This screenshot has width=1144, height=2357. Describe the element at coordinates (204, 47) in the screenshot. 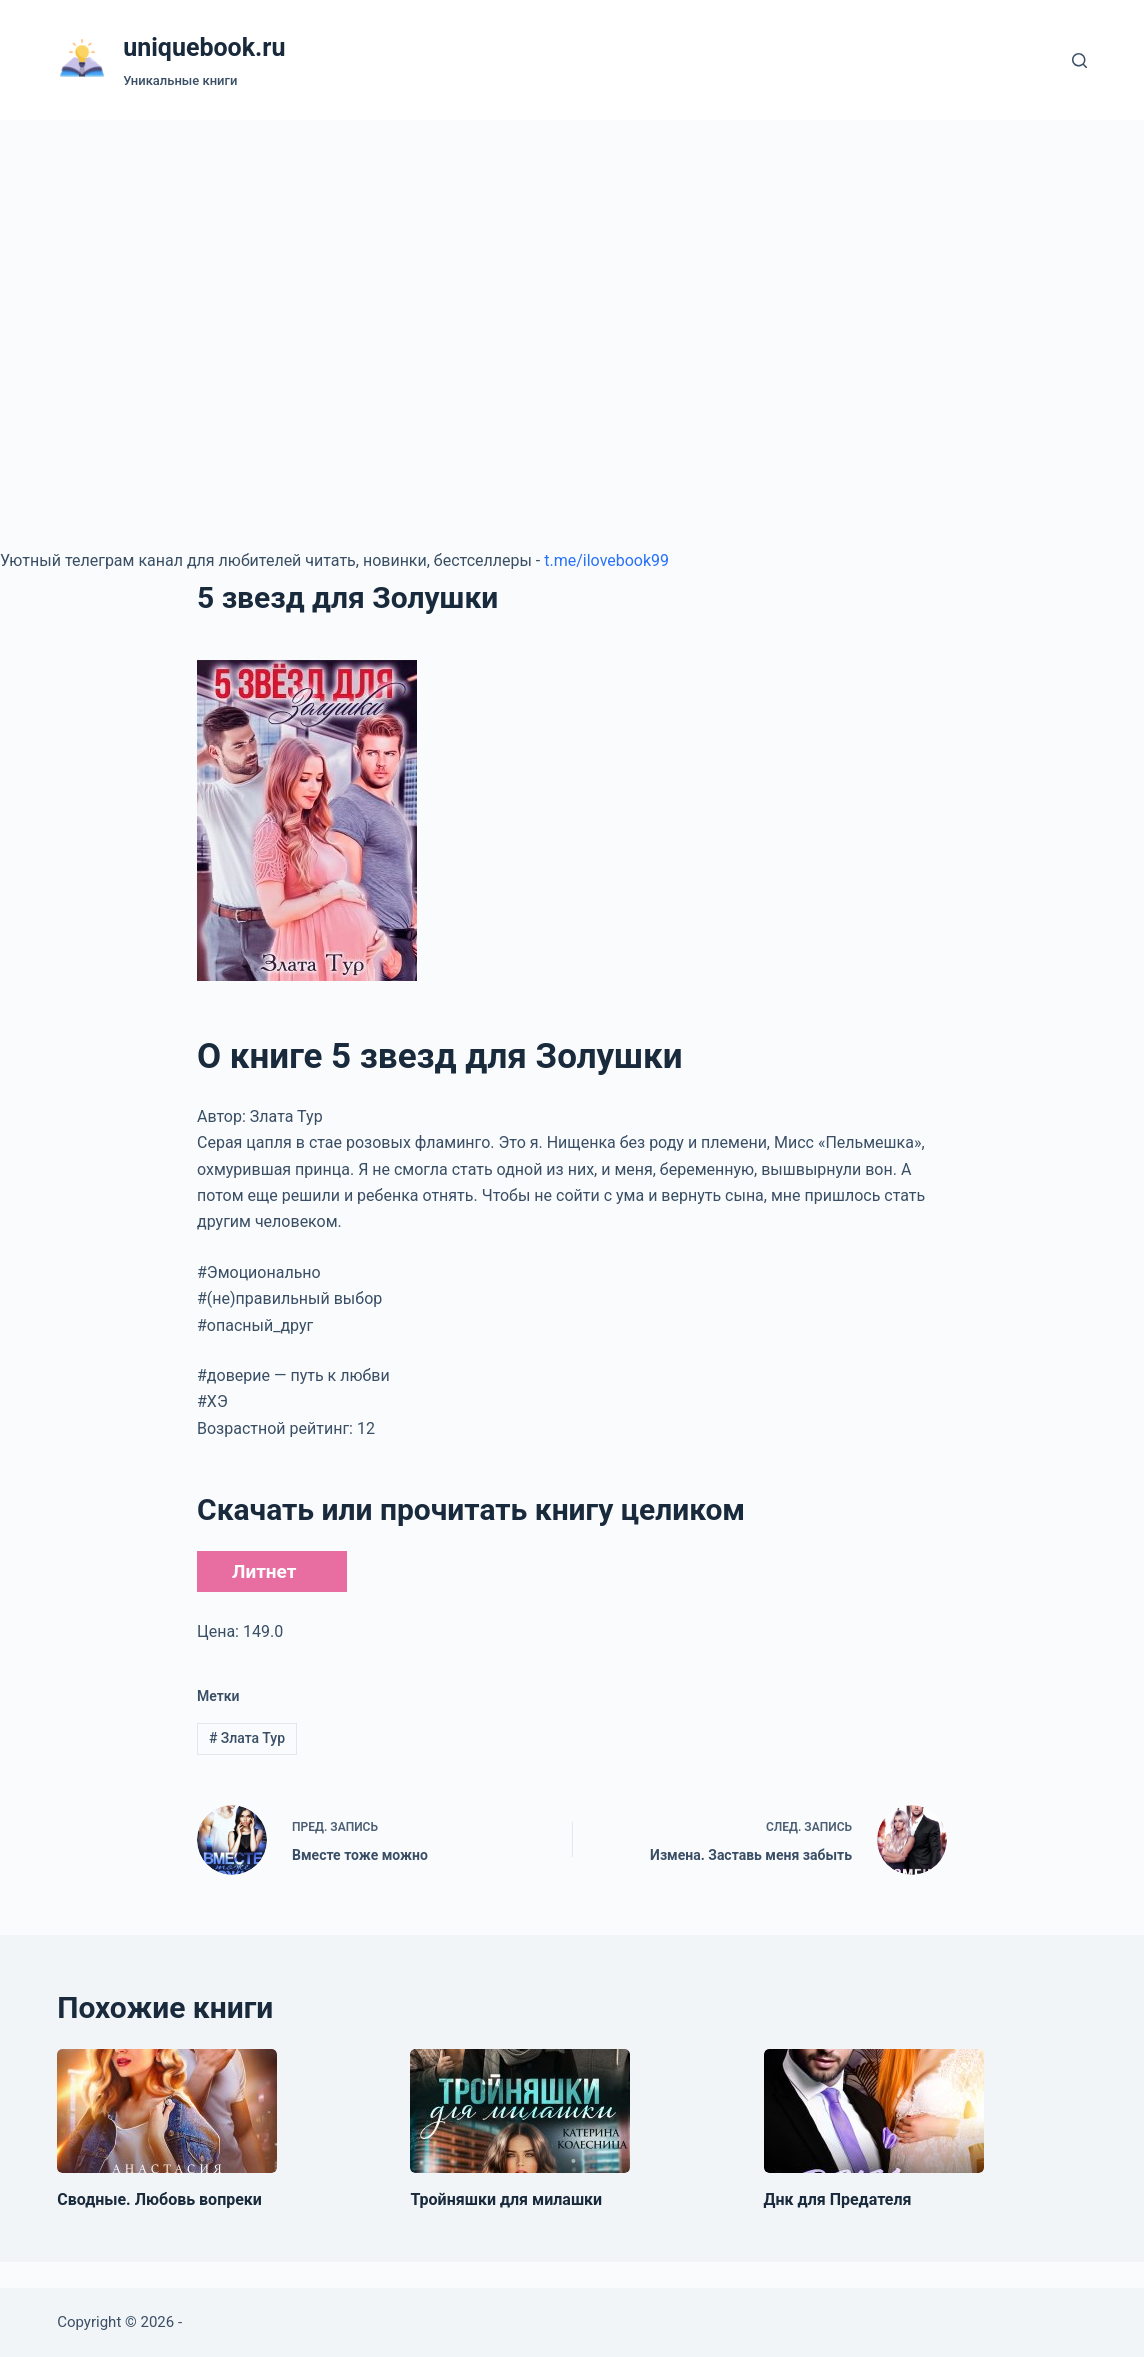

I see `uniquebook.ru` at that location.